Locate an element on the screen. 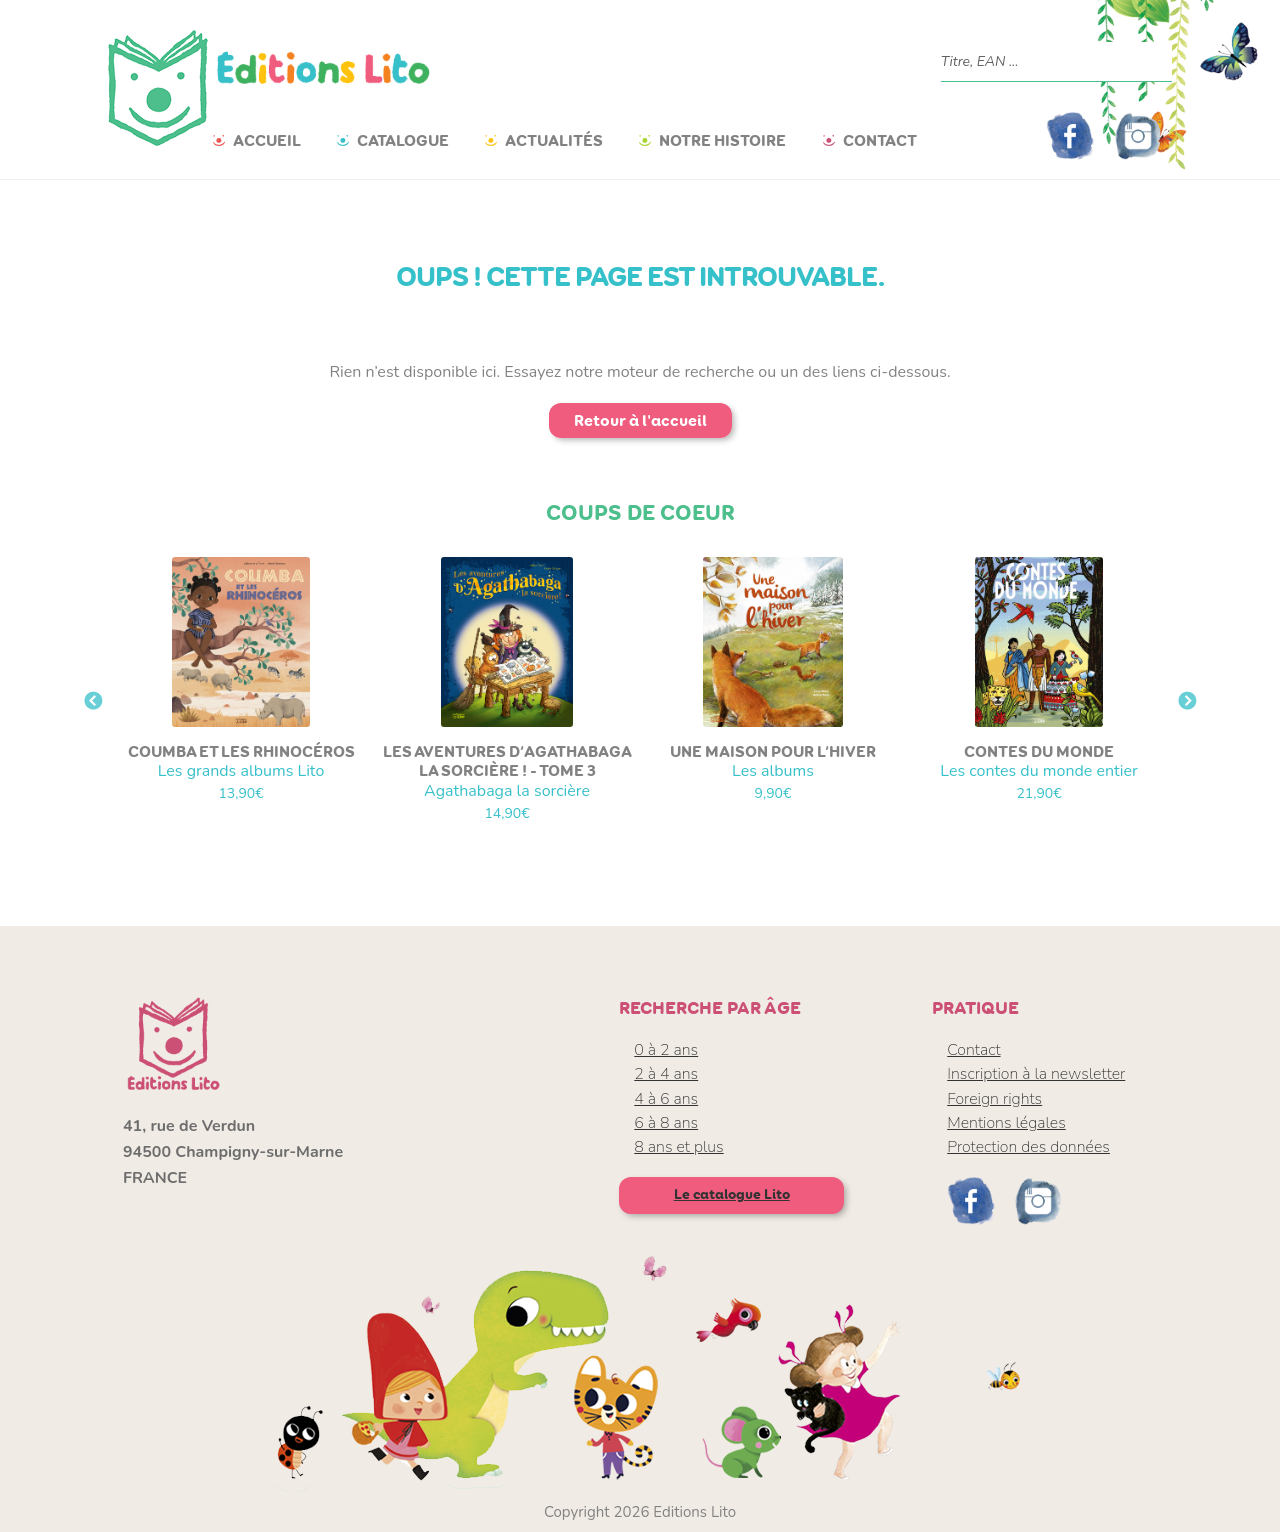 This screenshot has width=1280, height=1532. Accueil is located at coordinates (267, 140).